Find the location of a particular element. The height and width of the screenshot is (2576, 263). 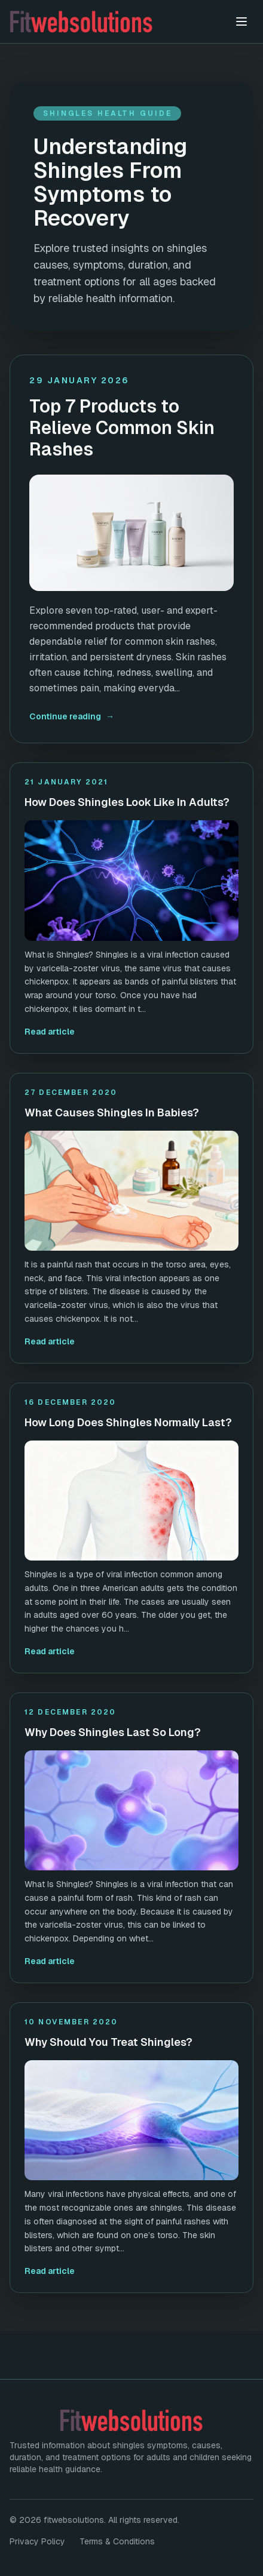

Top 7 Products to Relieve Common Skin Rashes is located at coordinates (122, 428).